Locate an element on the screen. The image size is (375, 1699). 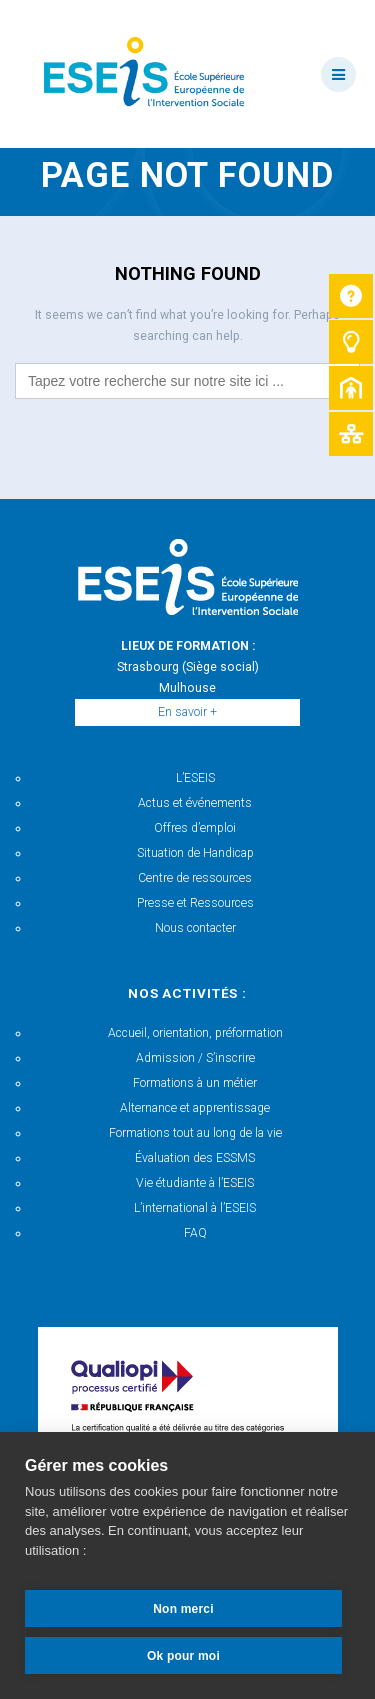
Formations à un métier is located at coordinates (195, 1083).